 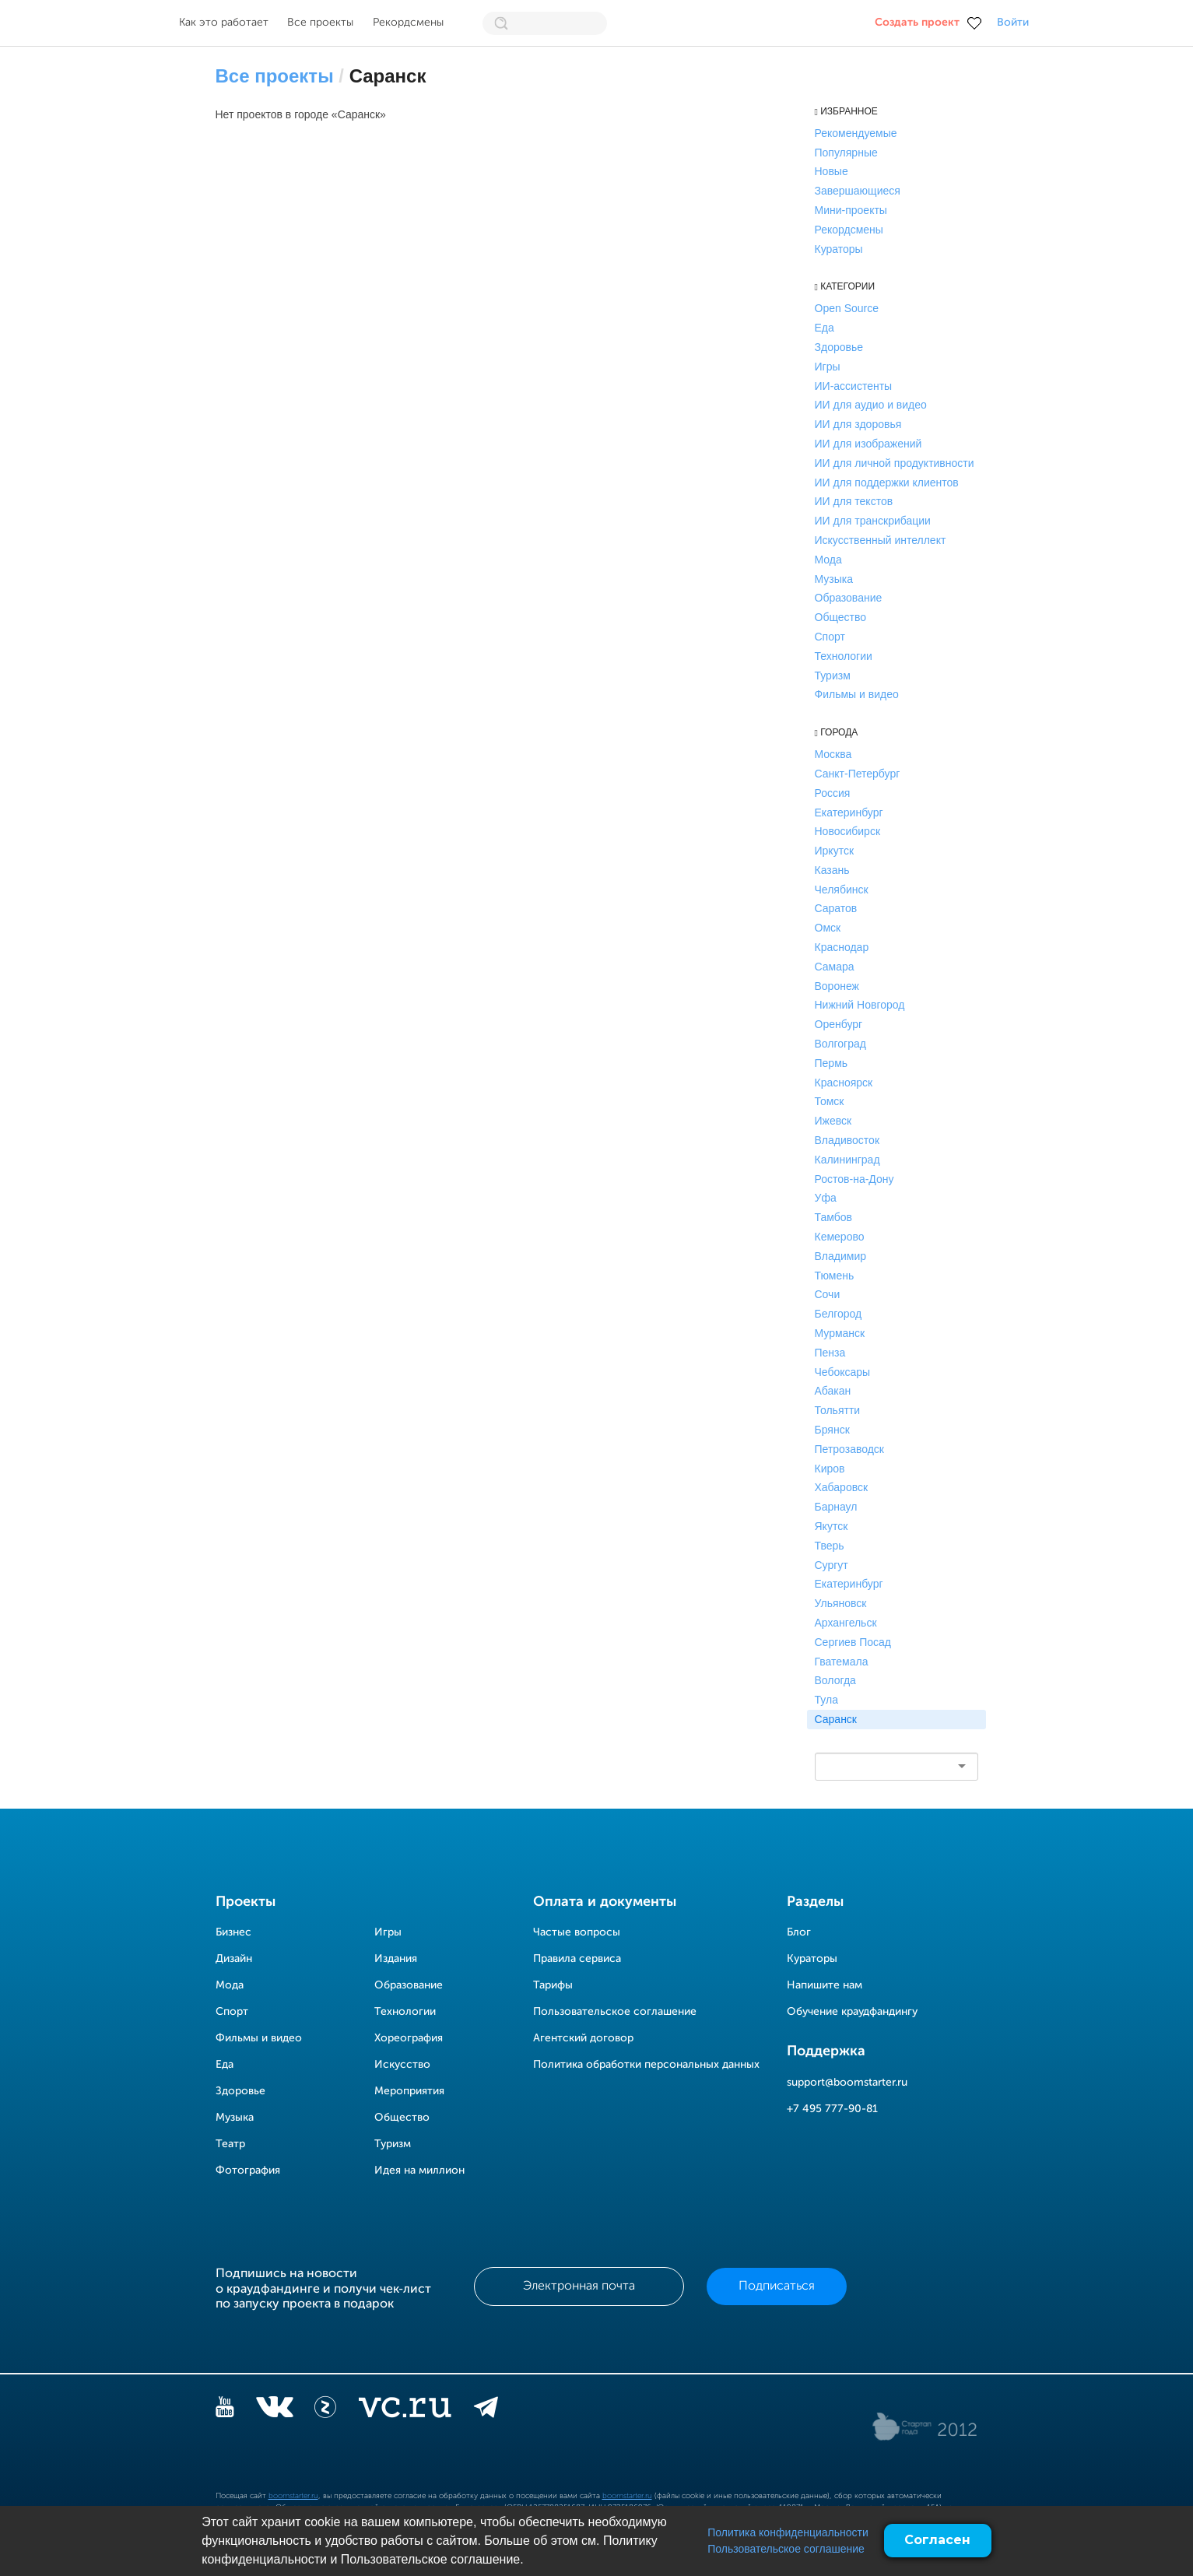 I want to click on Издания, so click(x=395, y=1958).